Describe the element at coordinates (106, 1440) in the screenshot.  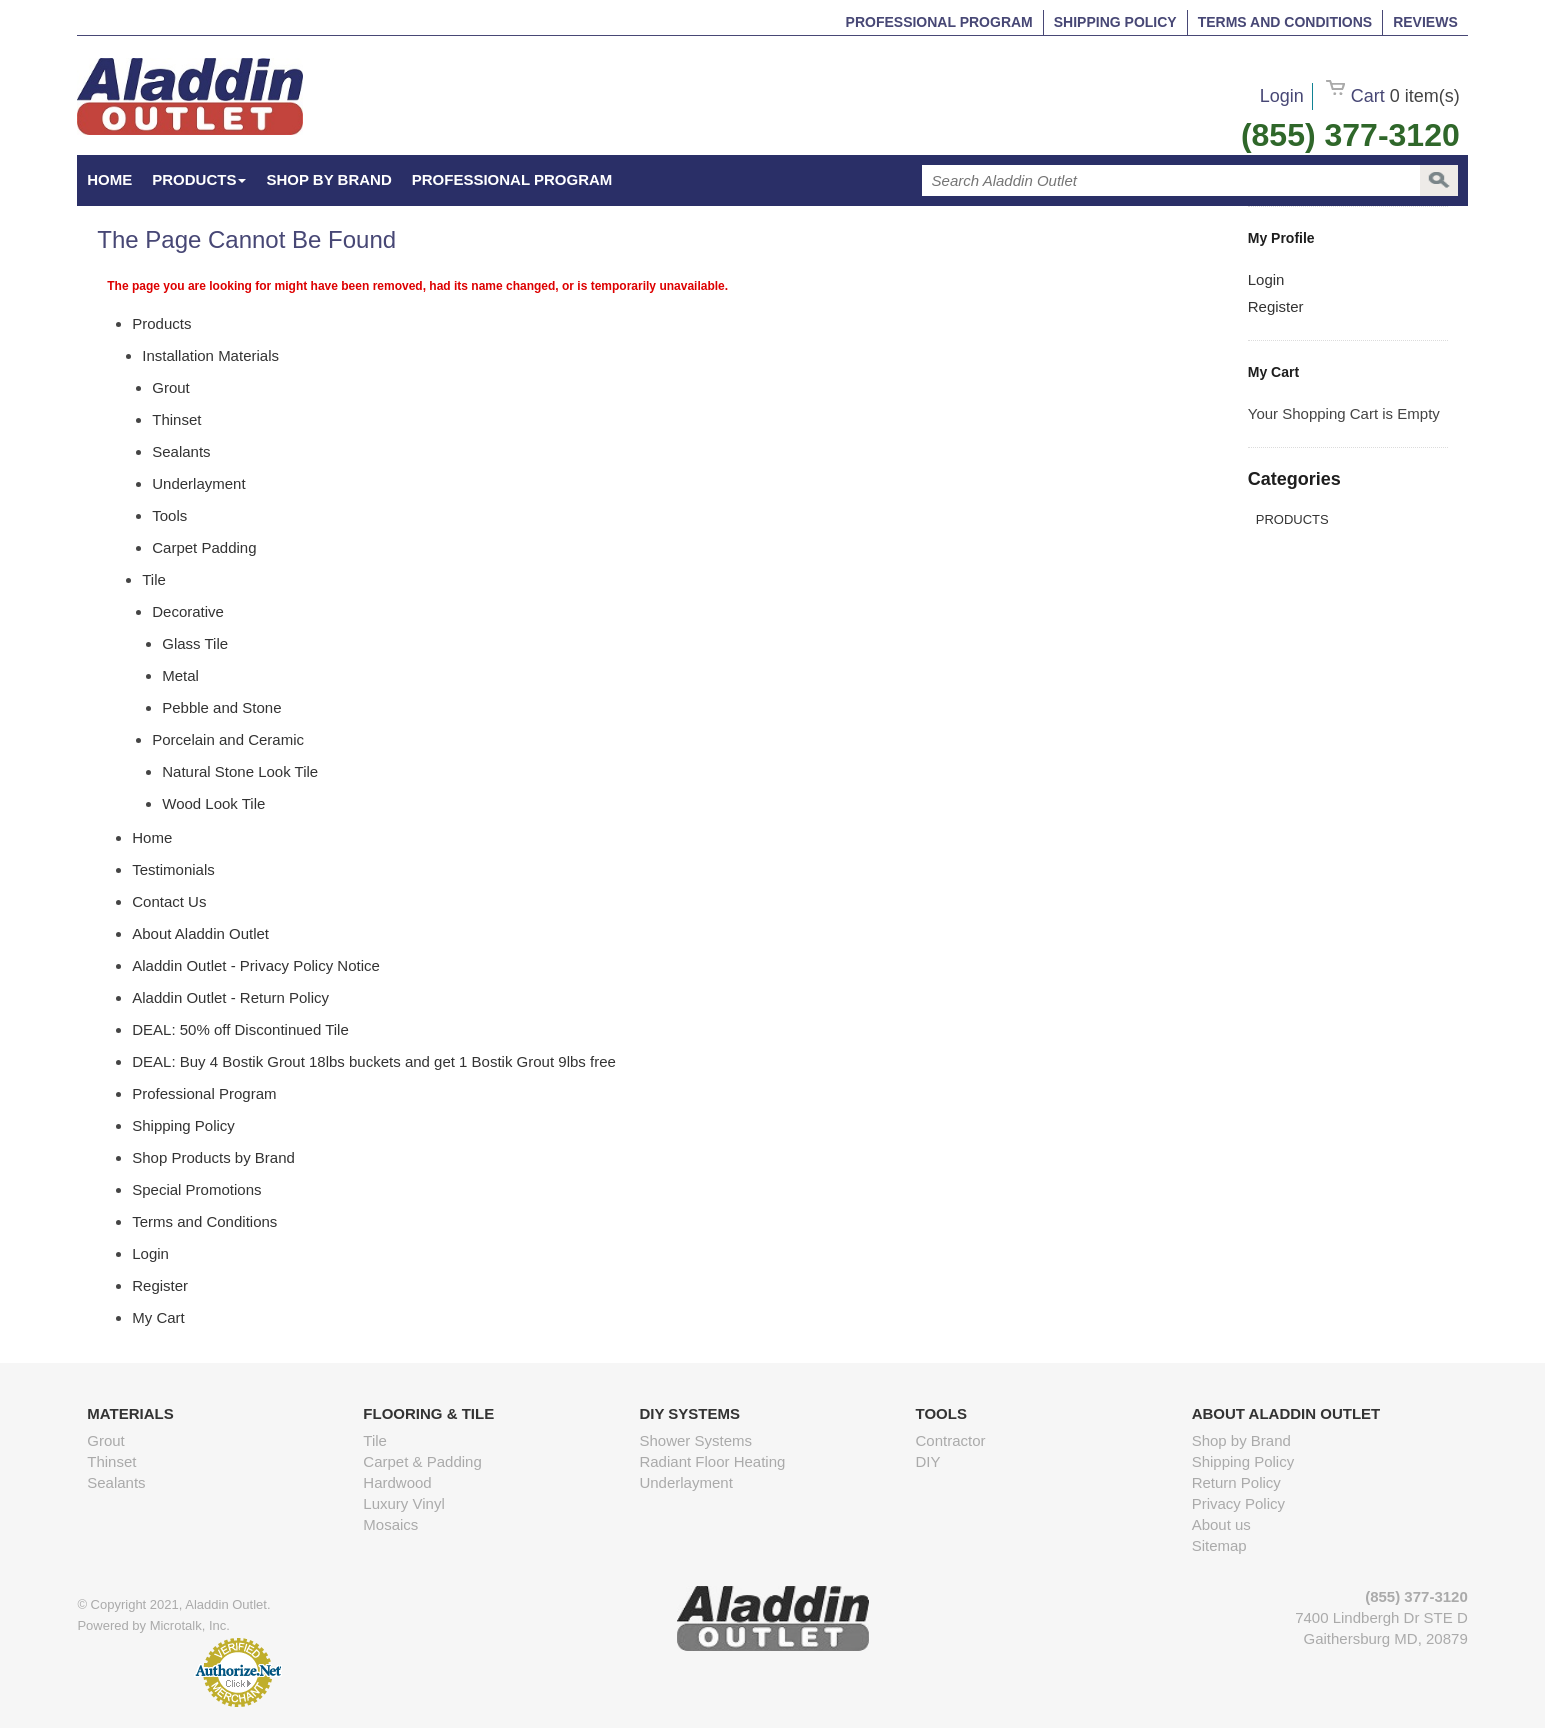
I see `Grout` at that location.